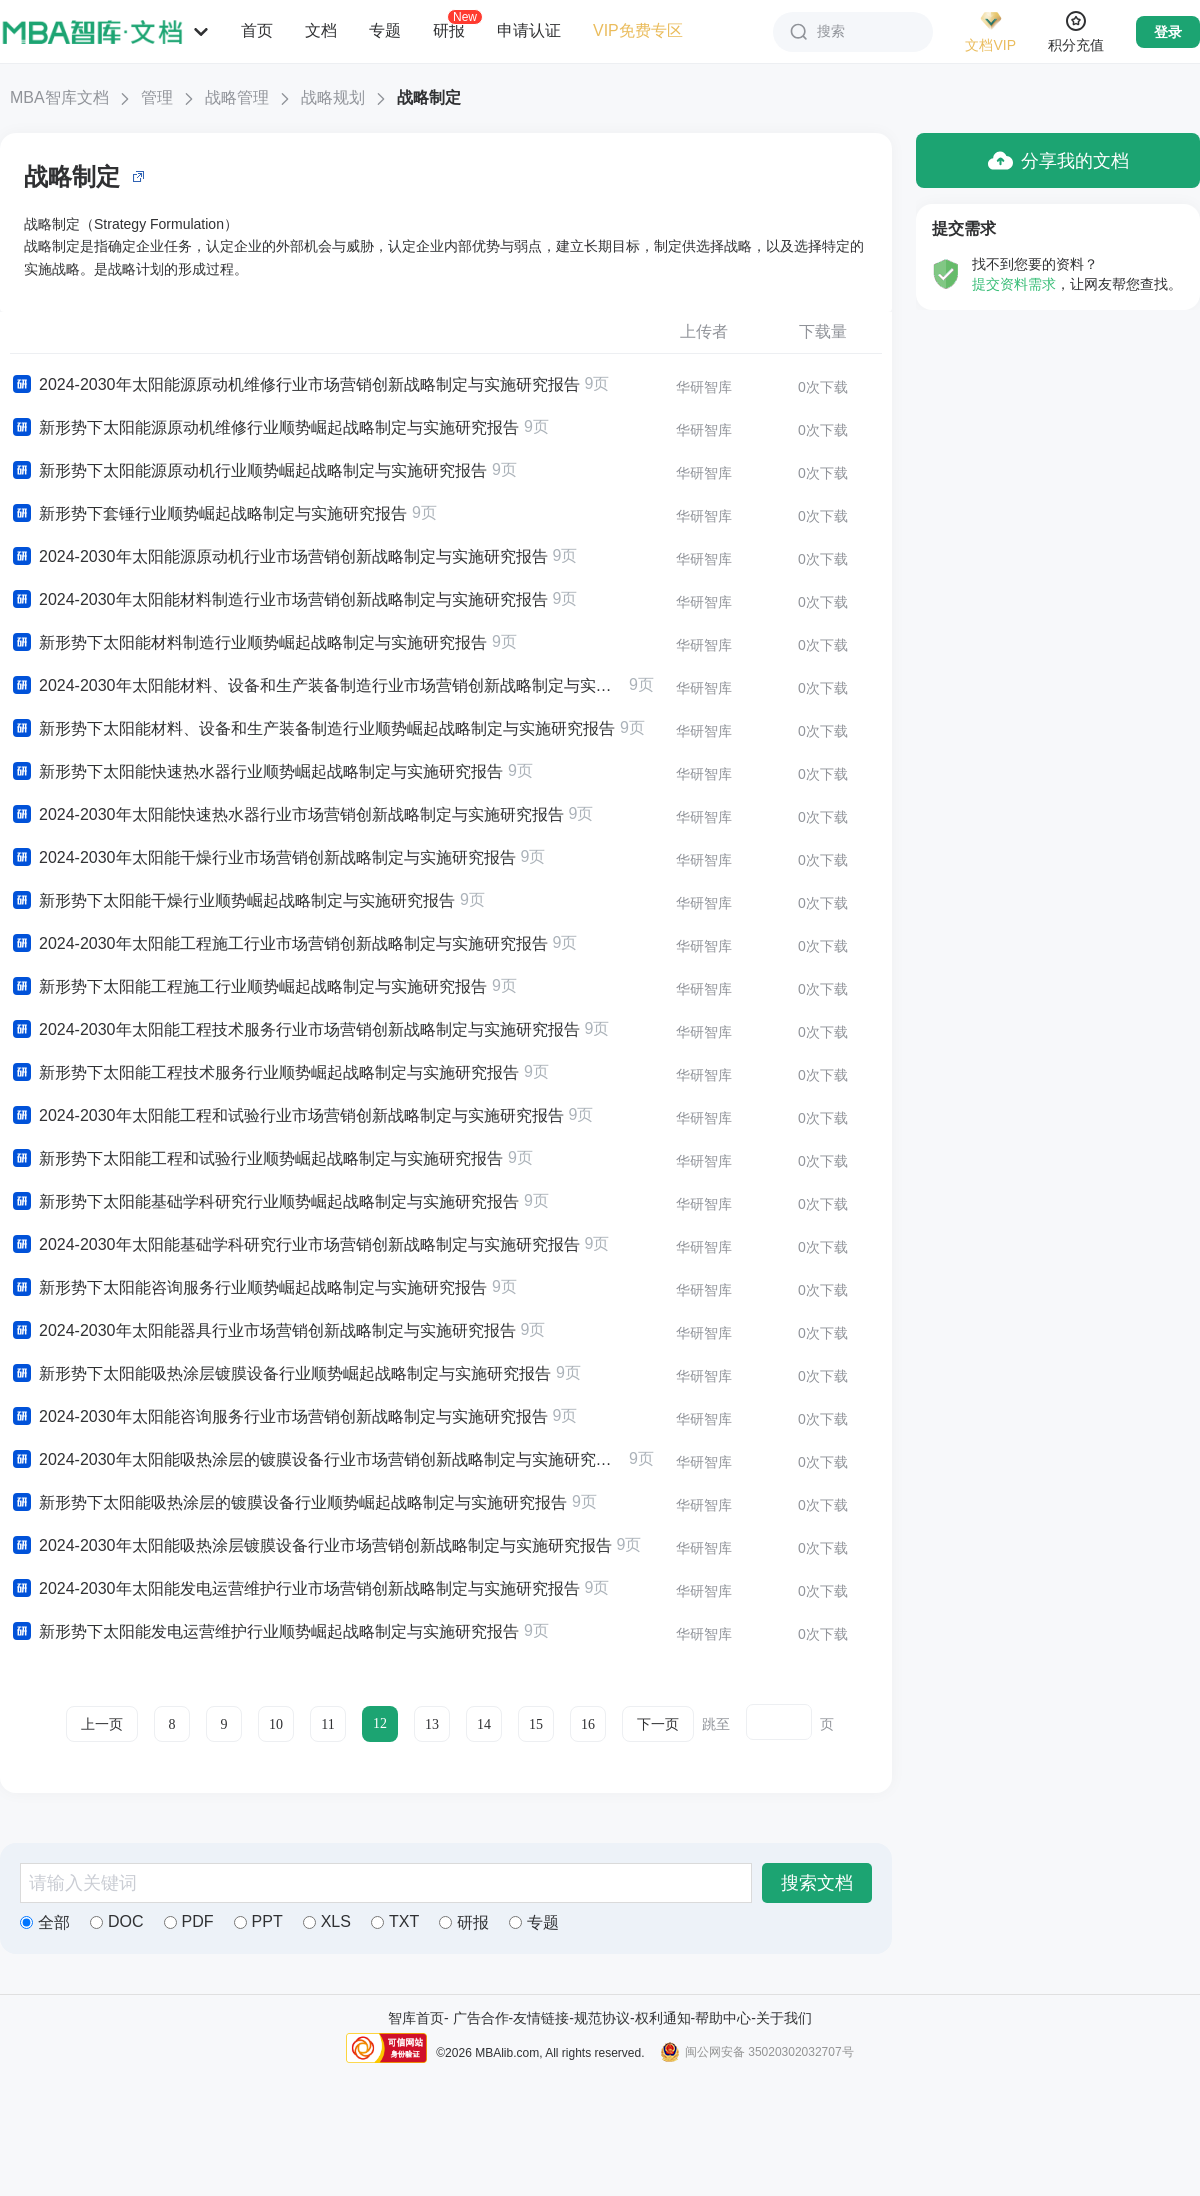  What do you see at coordinates (258, 1921) in the screenshot?
I see `PPT` at bounding box center [258, 1921].